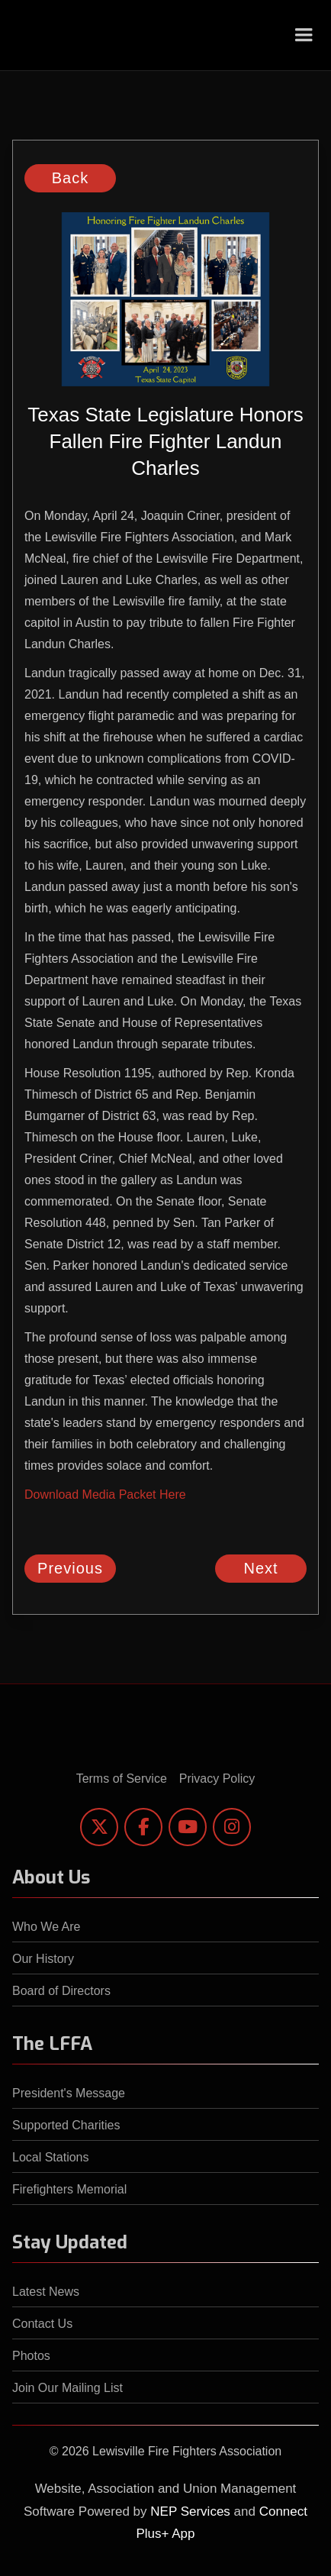  I want to click on Terms of Service, so click(121, 1778).